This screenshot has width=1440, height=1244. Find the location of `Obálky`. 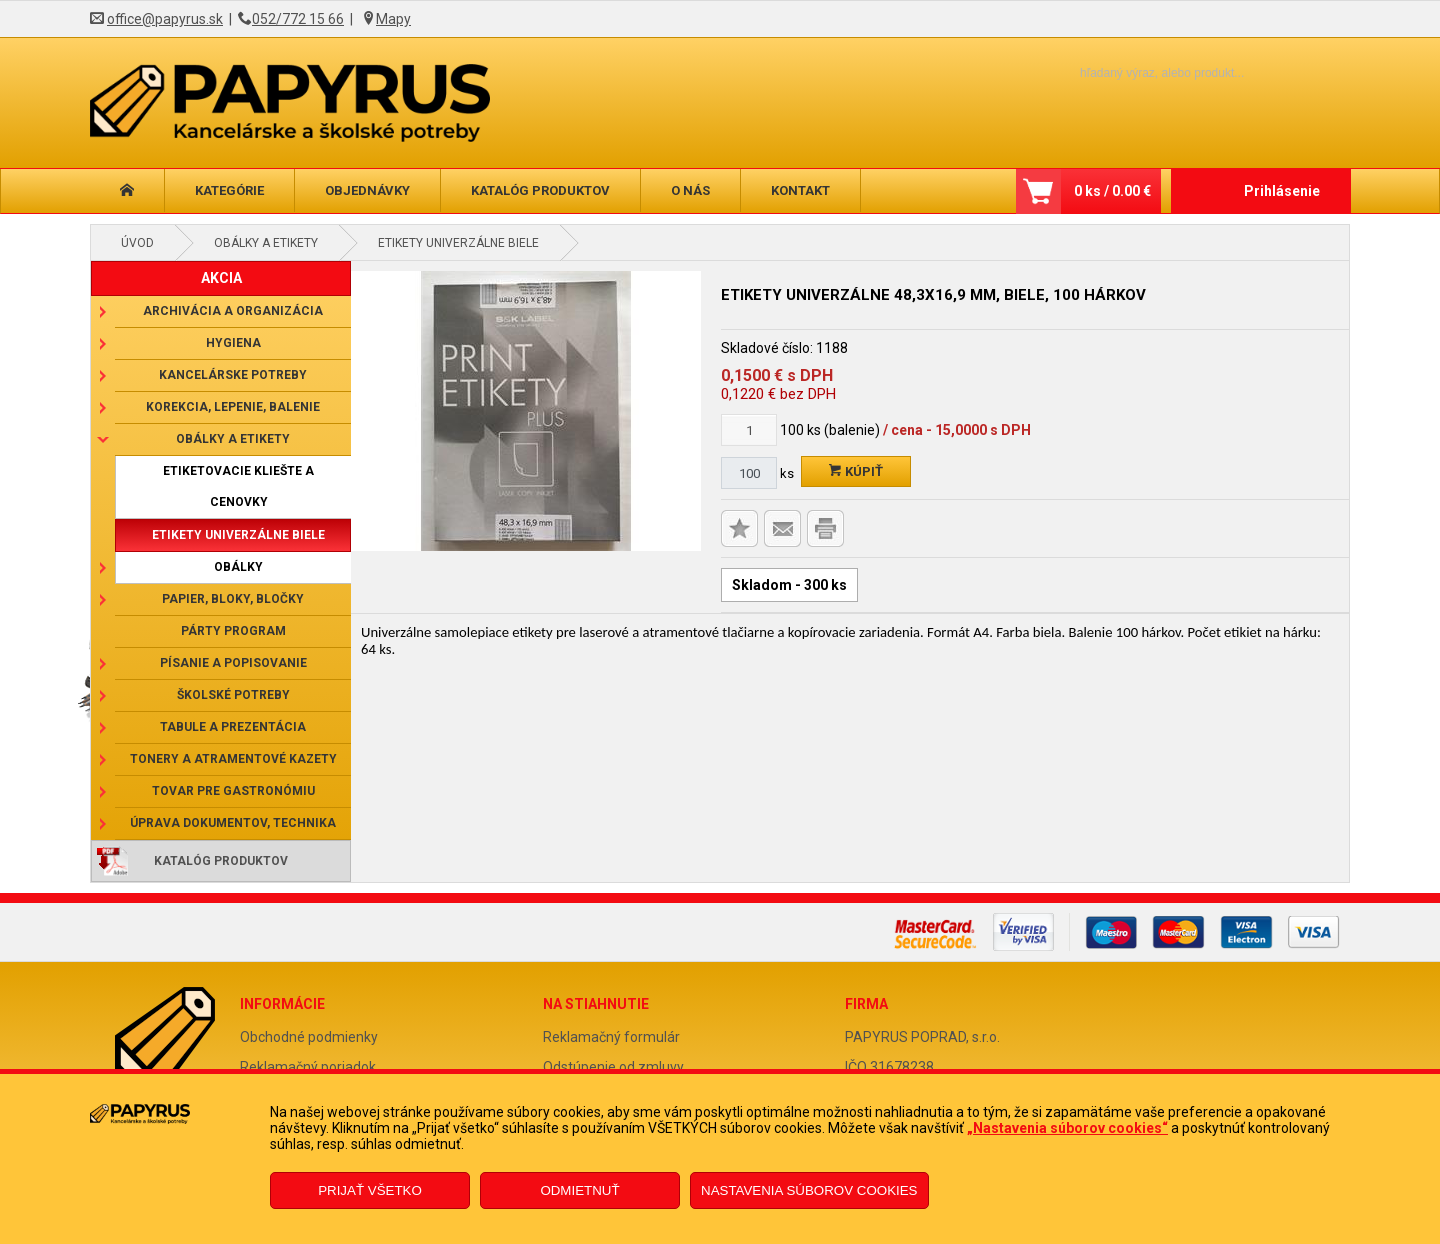

Obálky is located at coordinates (238, 567).